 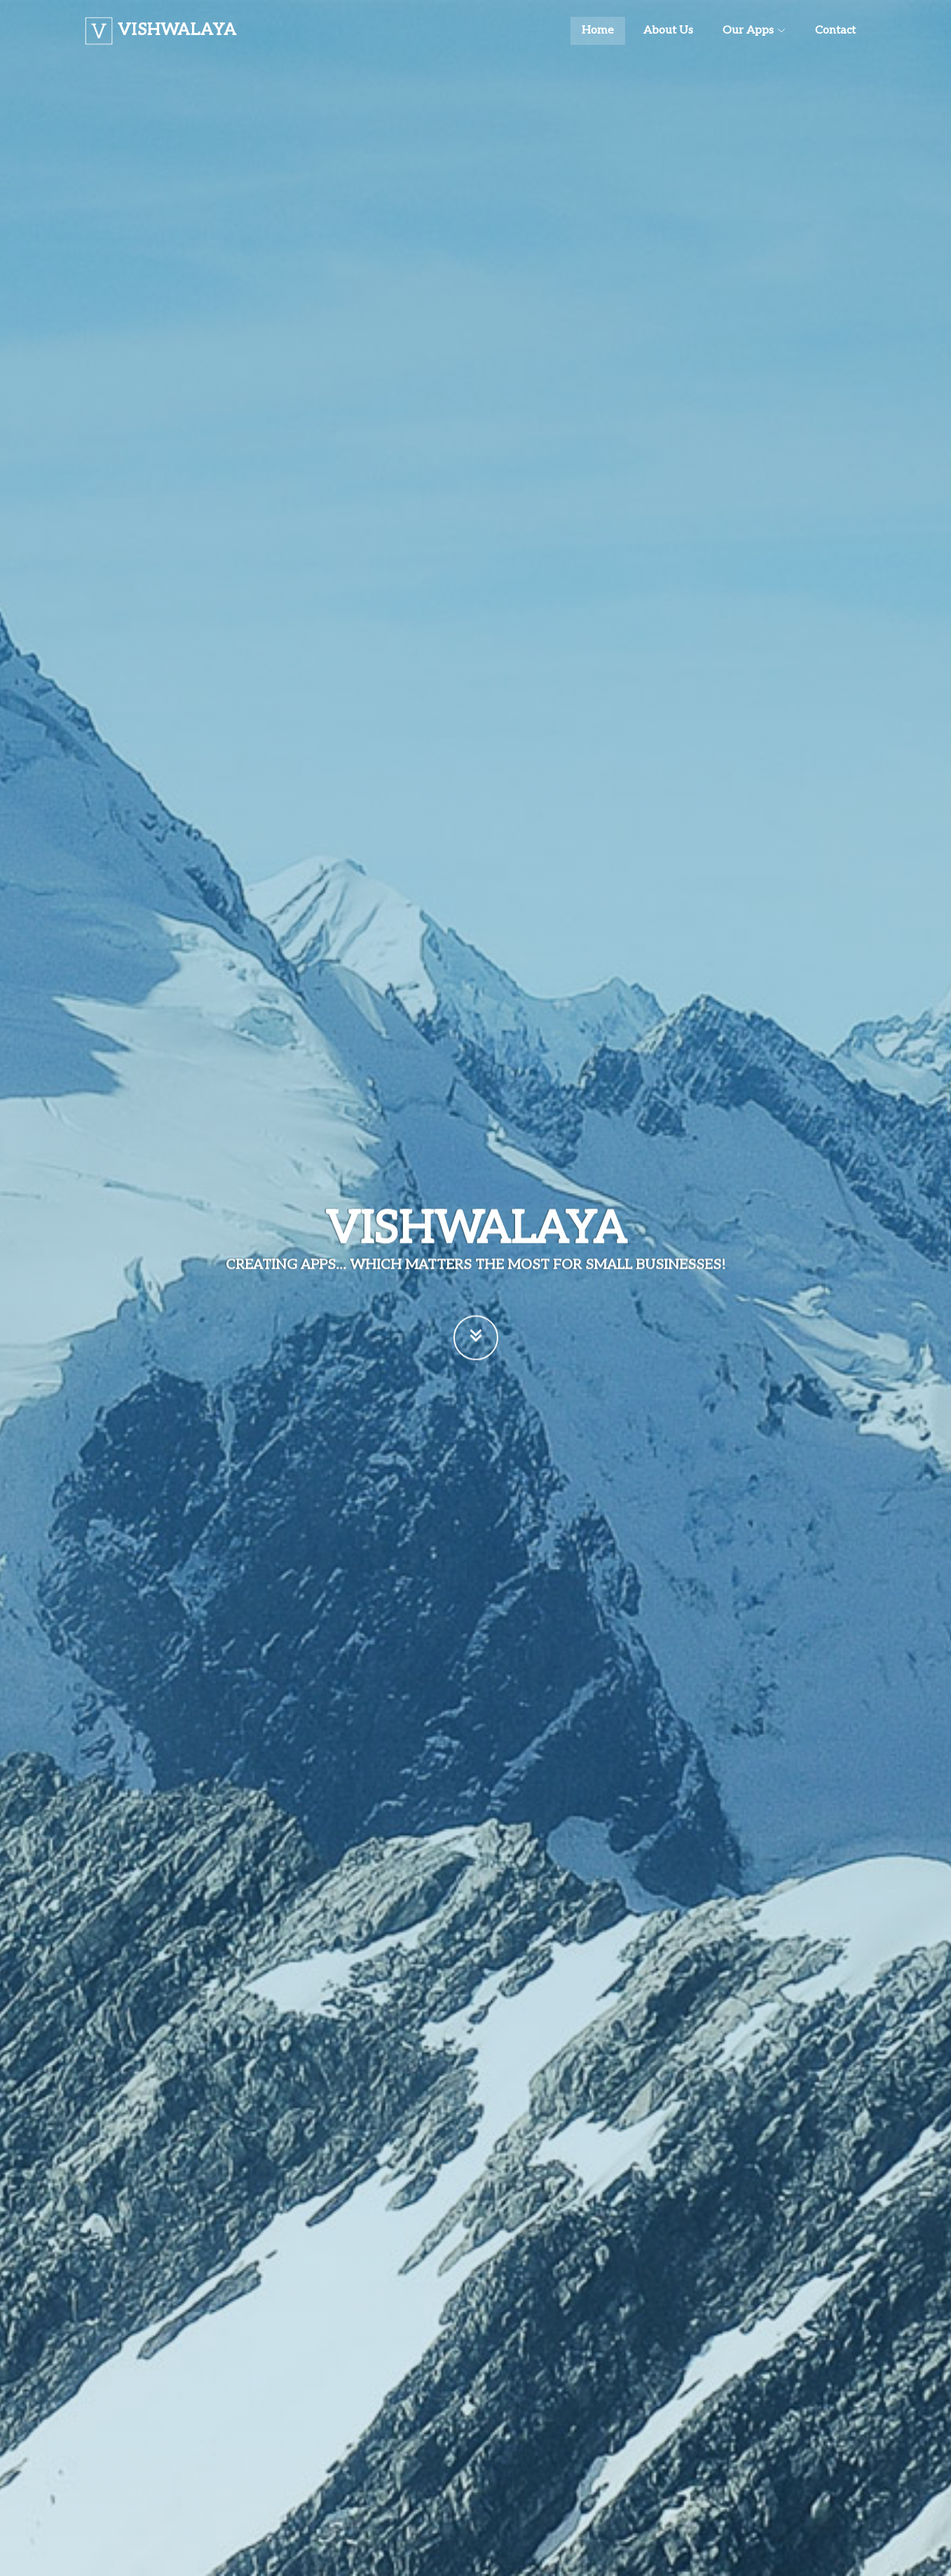 What do you see at coordinates (598, 30) in the screenshot?
I see `Home` at bounding box center [598, 30].